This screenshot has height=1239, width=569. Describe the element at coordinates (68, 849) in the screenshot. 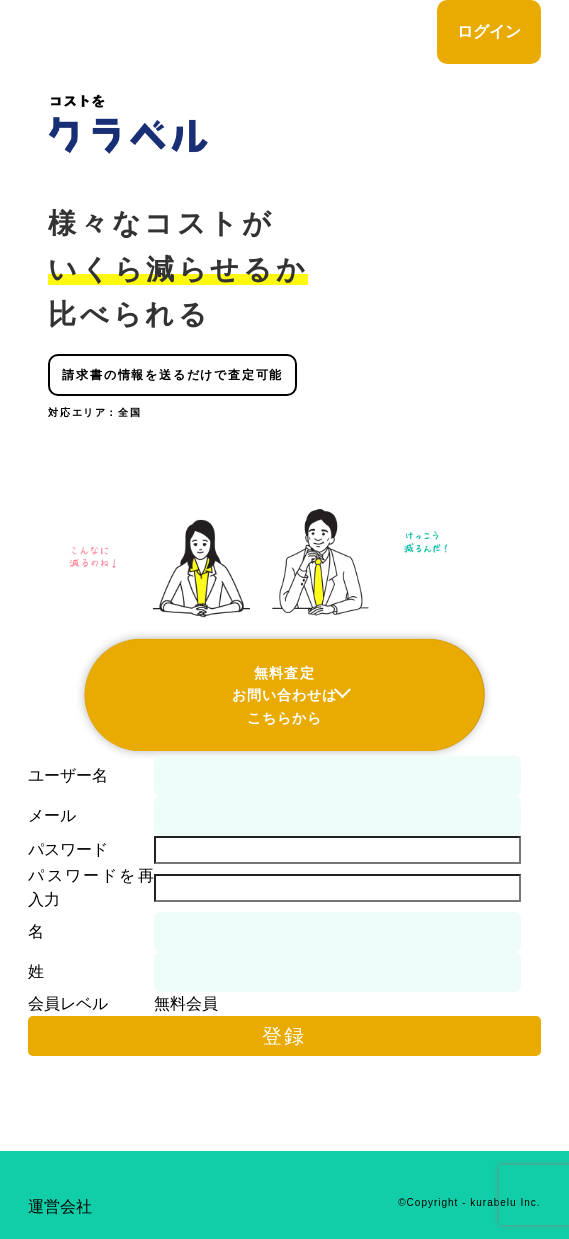

I see `パスワード` at that location.